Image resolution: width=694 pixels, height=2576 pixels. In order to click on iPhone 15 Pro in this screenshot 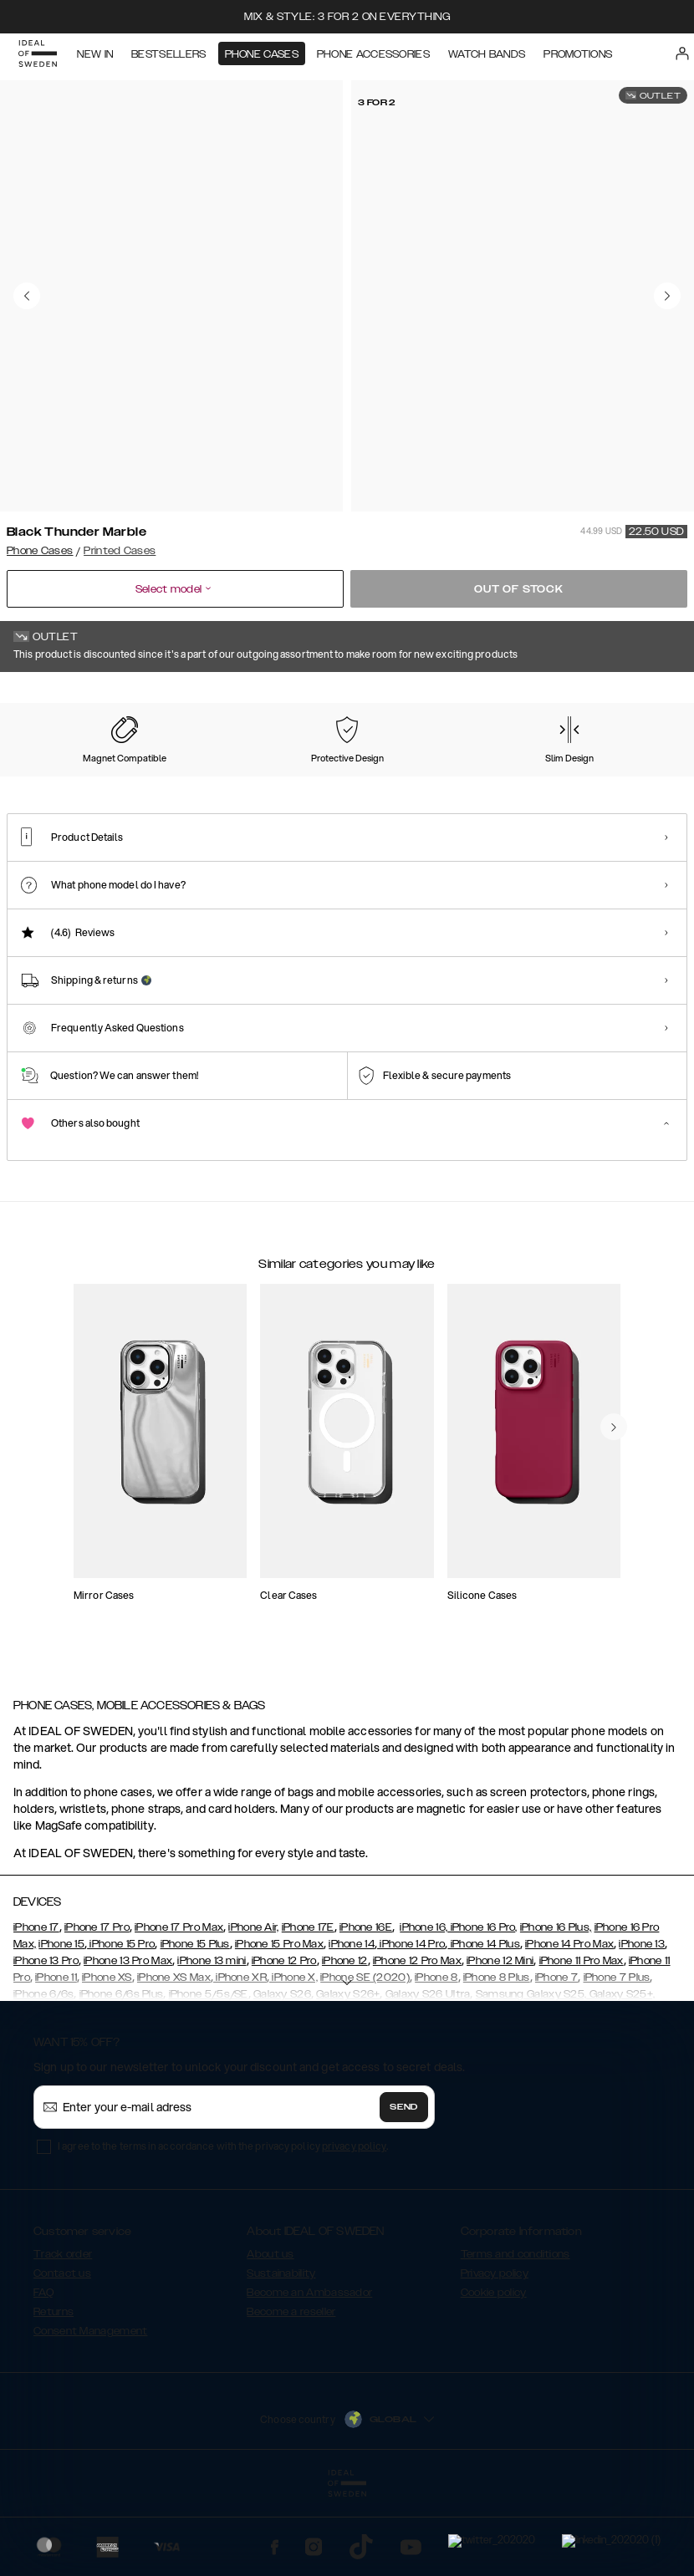, I will do `click(121, 2028)`.